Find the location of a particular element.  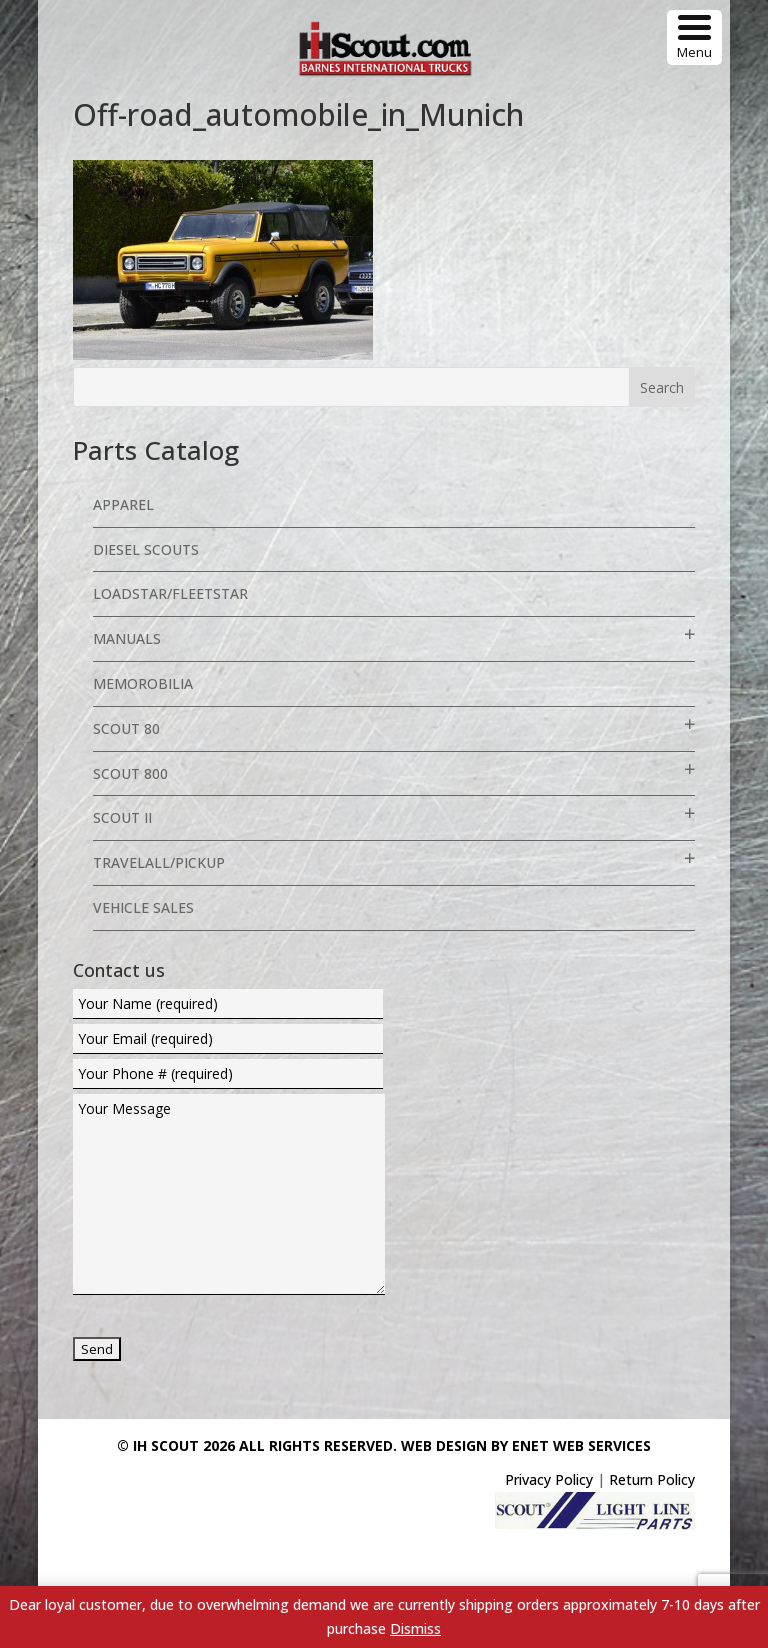

[Menu Trigger] is located at coordinates (694, 37).